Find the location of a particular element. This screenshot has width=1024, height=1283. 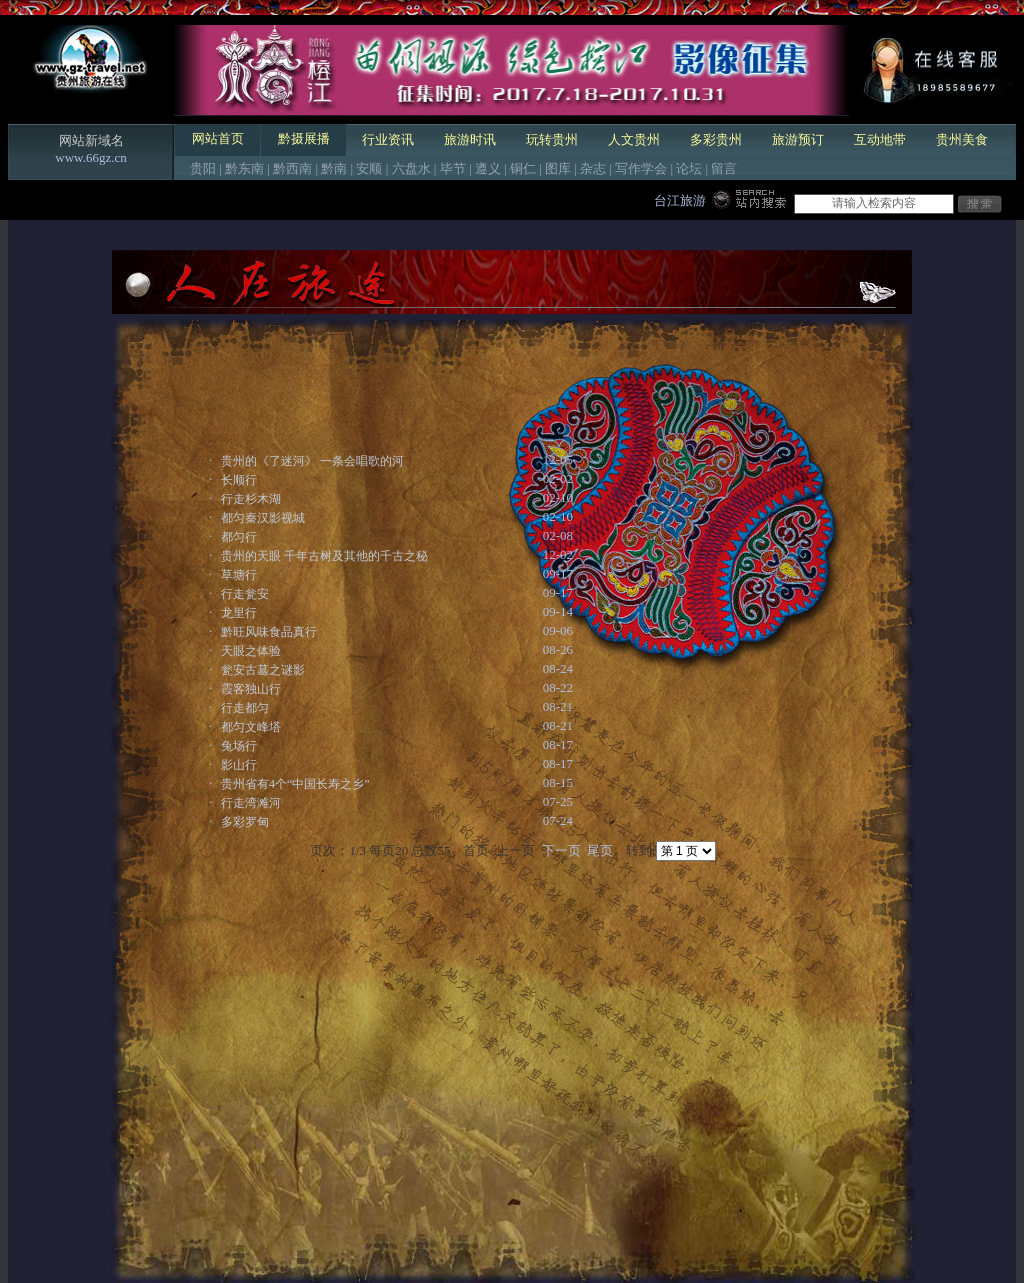

瓮安古墓之谜影 is located at coordinates (263, 670).